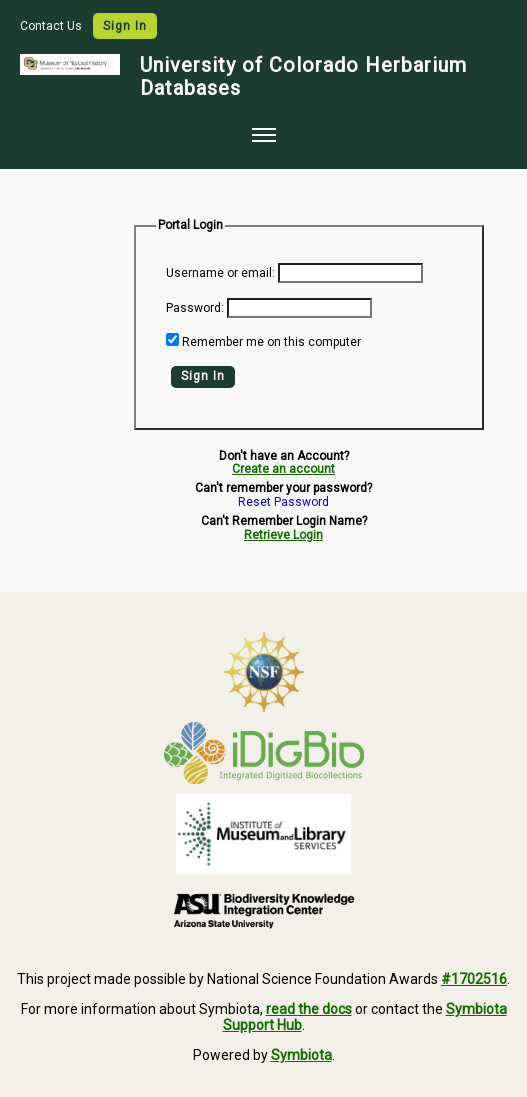 Image resolution: width=527 pixels, height=1097 pixels. Describe the element at coordinates (52, 26) in the screenshot. I see `Contact Us` at that location.